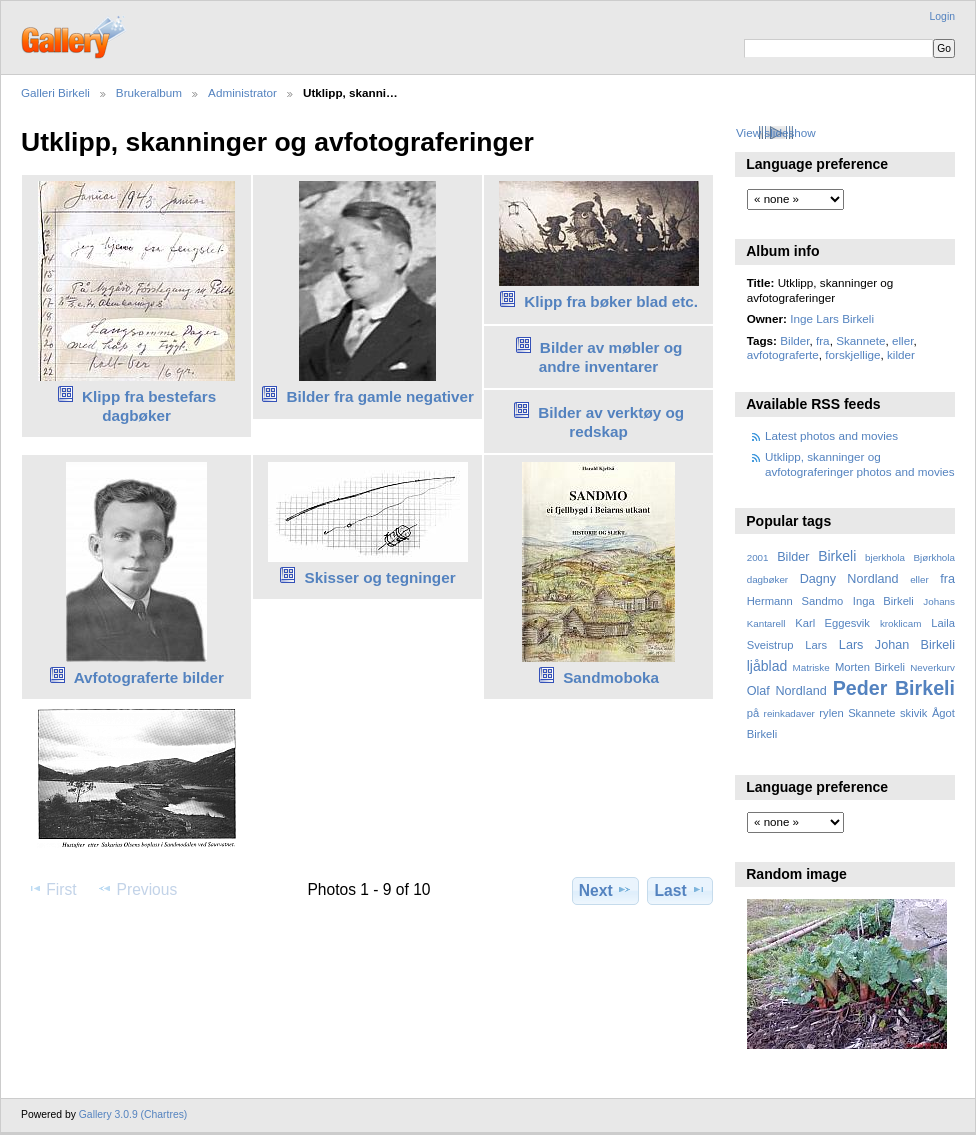 Image resolution: width=976 pixels, height=1135 pixels. Describe the element at coordinates (823, 340) in the screenshot. I see `fra` at that location.